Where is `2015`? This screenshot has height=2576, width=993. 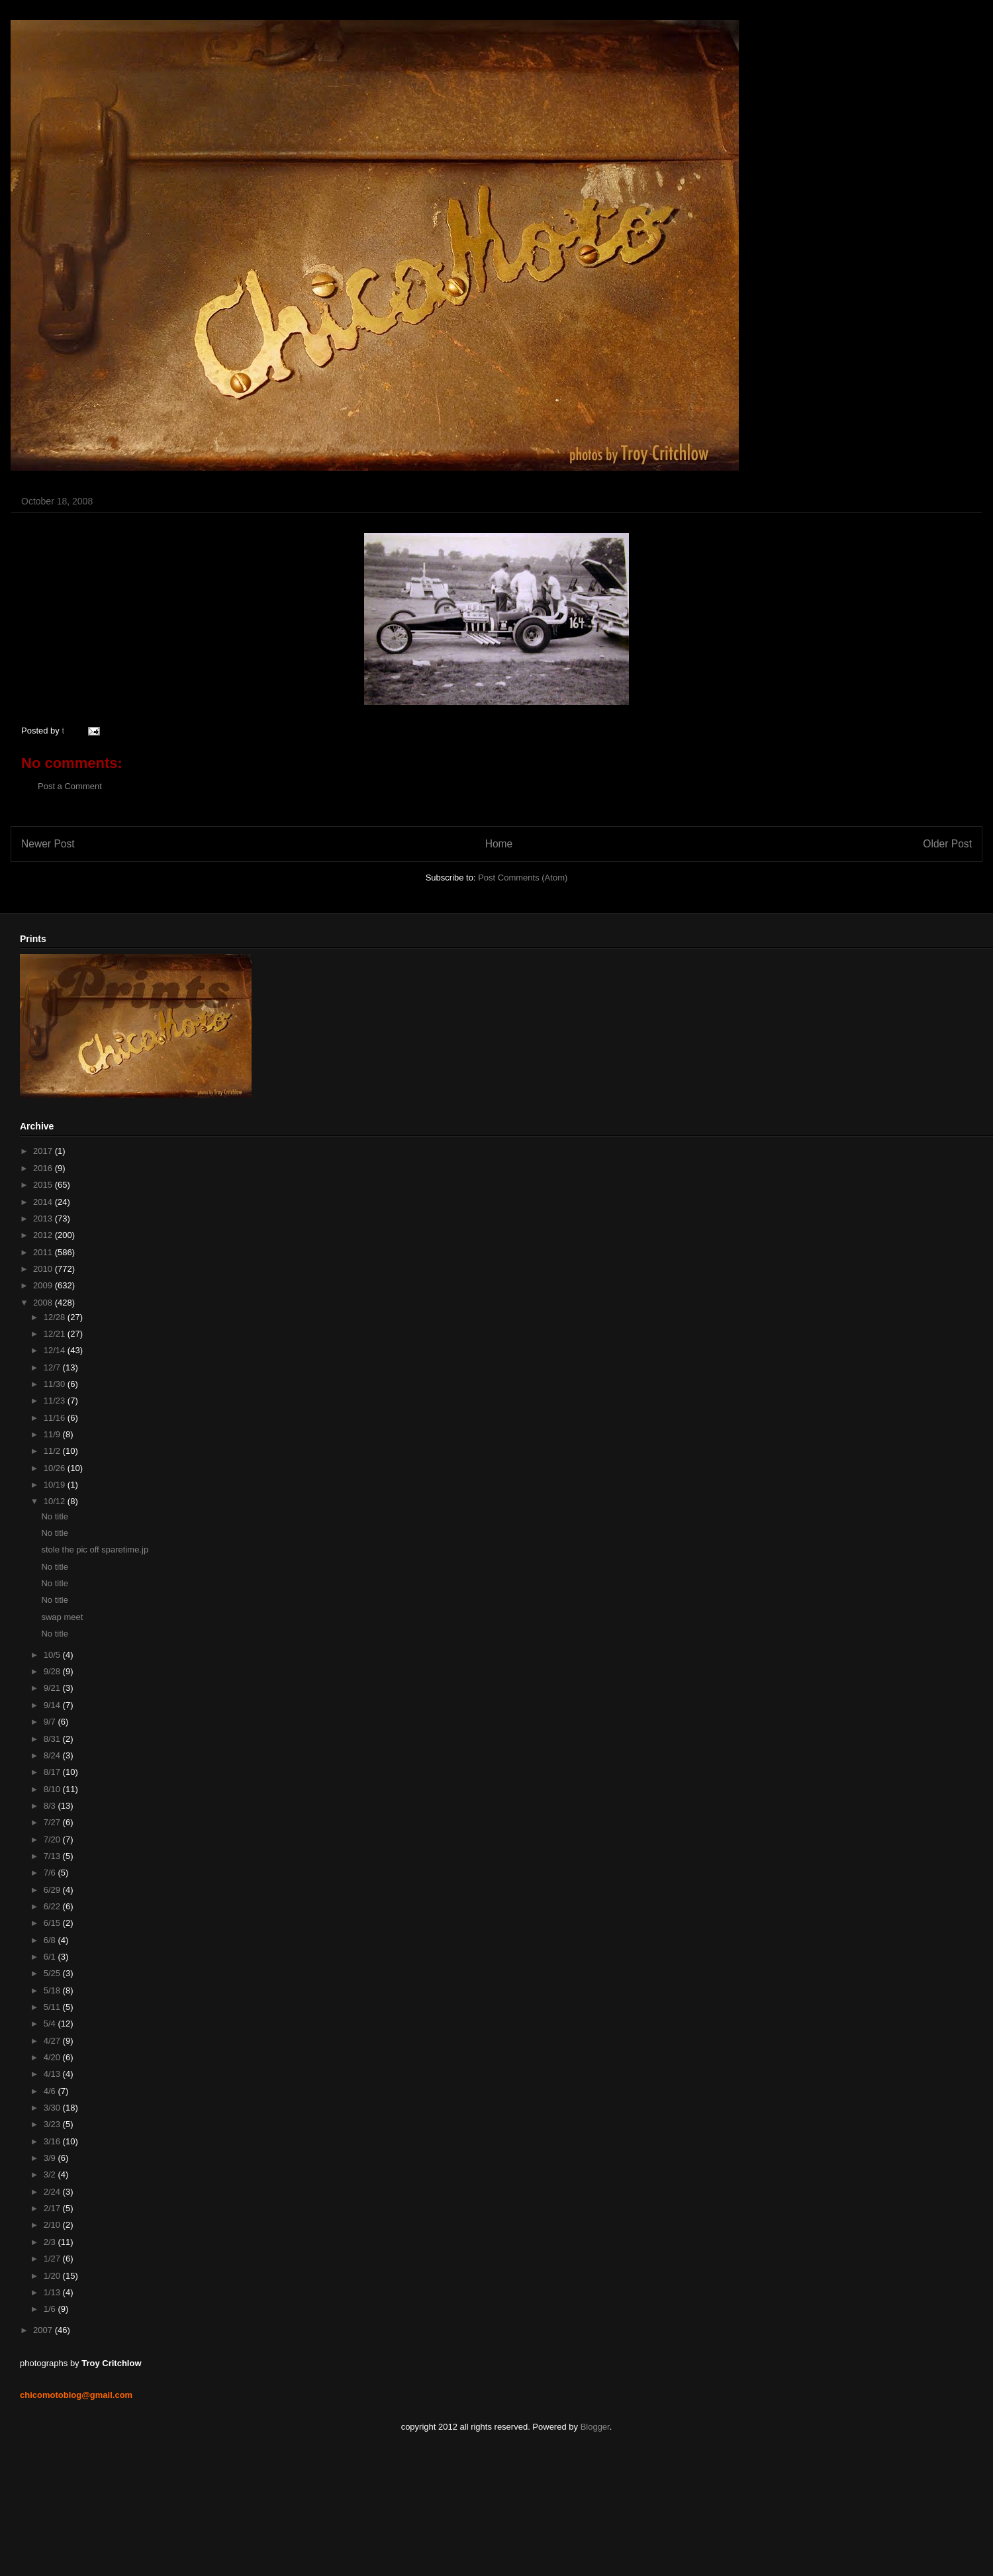
2015 is located at coordinates (44, 1185).